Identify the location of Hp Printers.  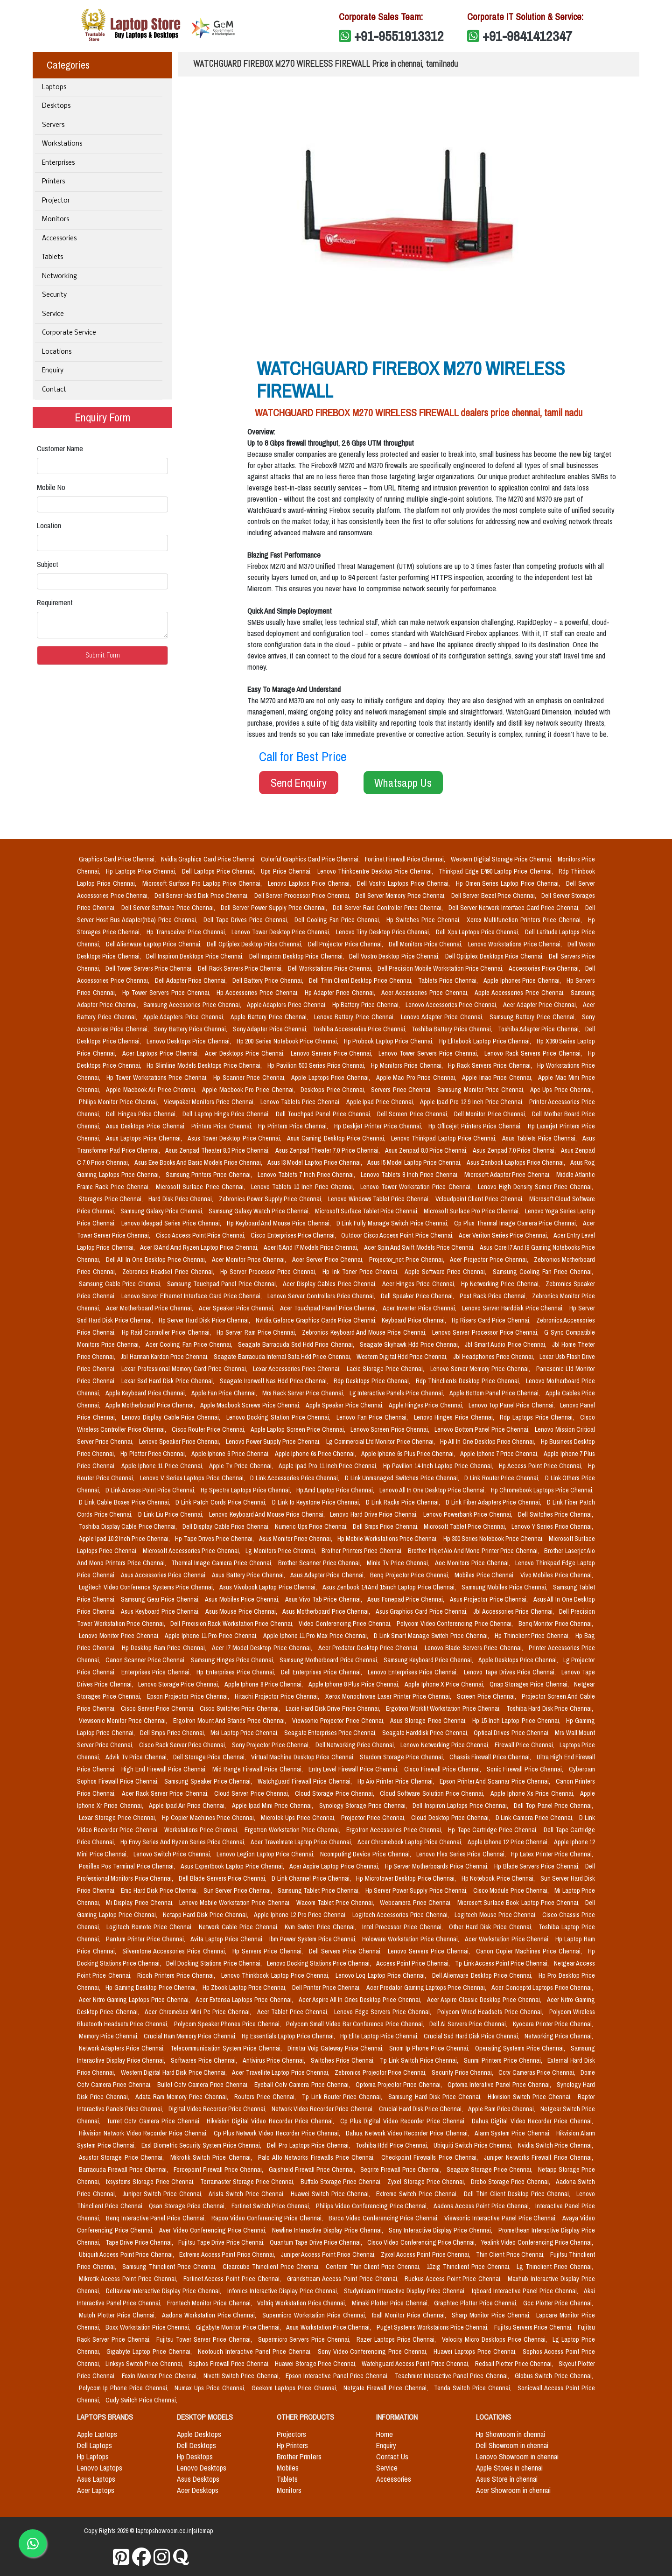
(292, 2445).